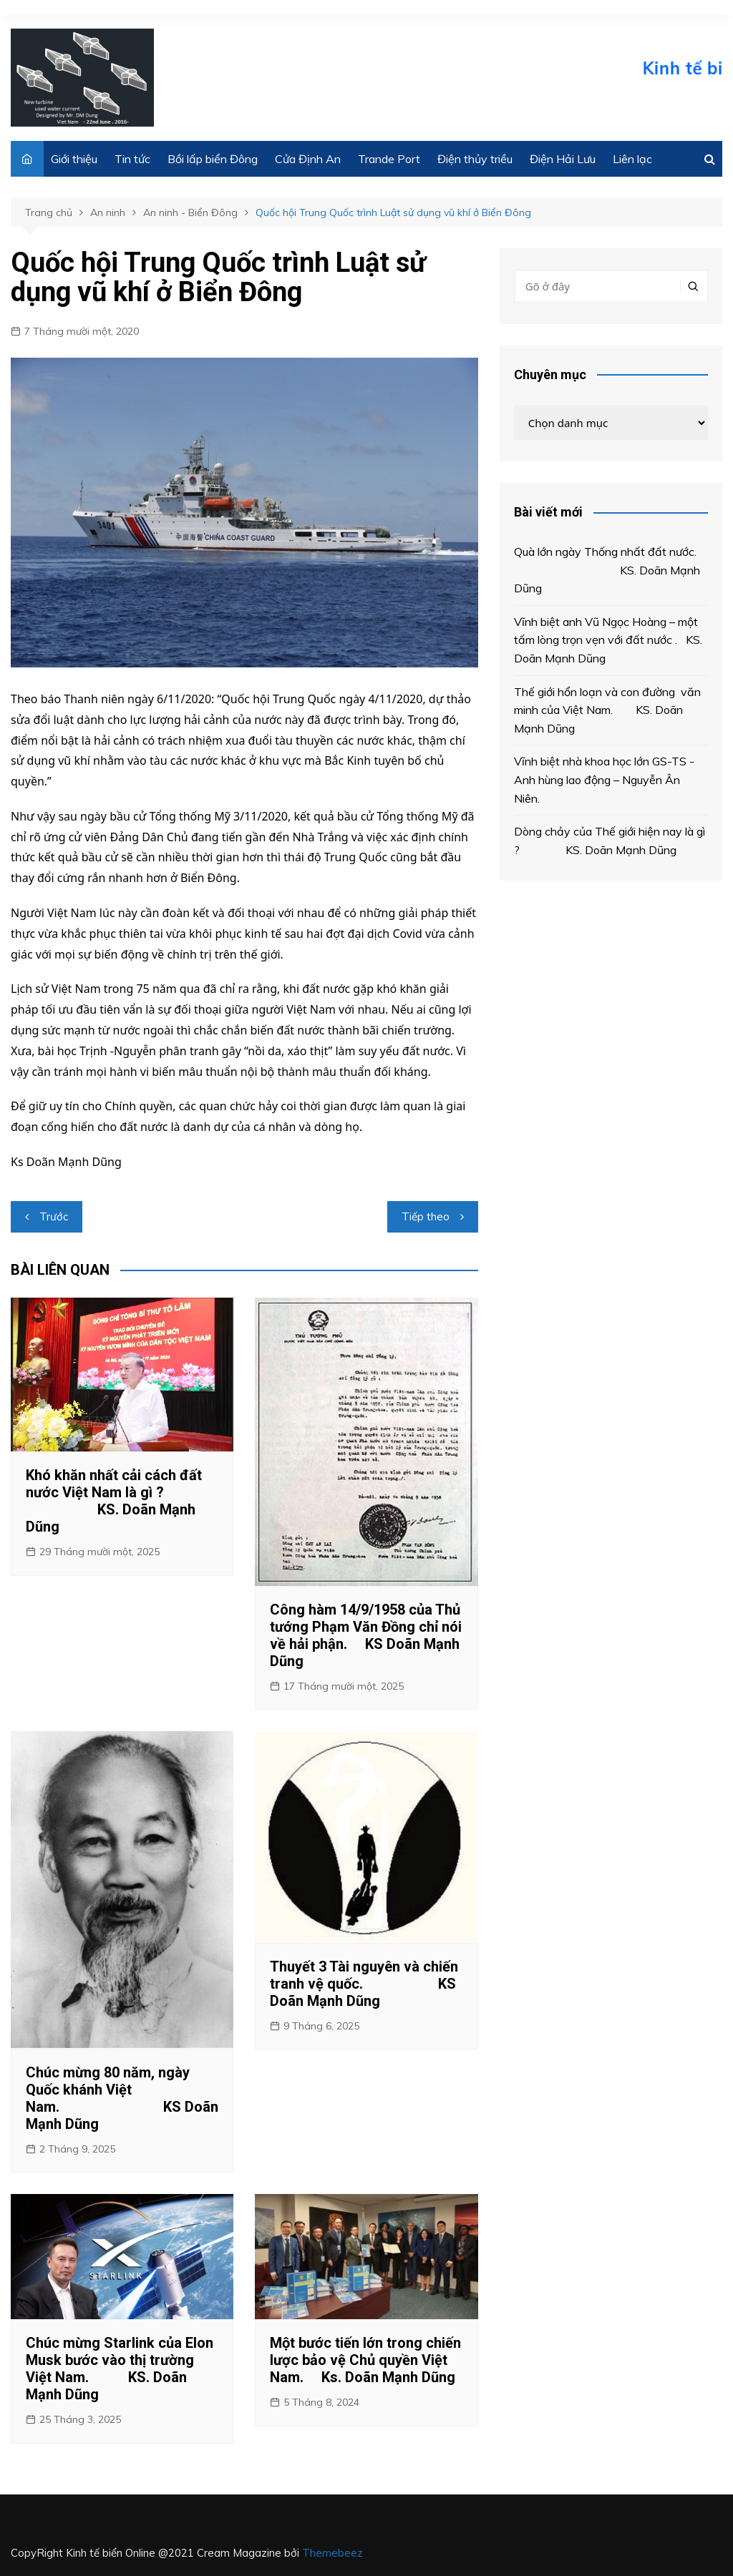  What do you see at coordinates (122, 2098) in the screenshot?
I see `Chúc mừng 80 năm, ngày Quốc khánh Việt Nam. KS Doãn Mạnh Dũng` at bounding box center [122, 2098].